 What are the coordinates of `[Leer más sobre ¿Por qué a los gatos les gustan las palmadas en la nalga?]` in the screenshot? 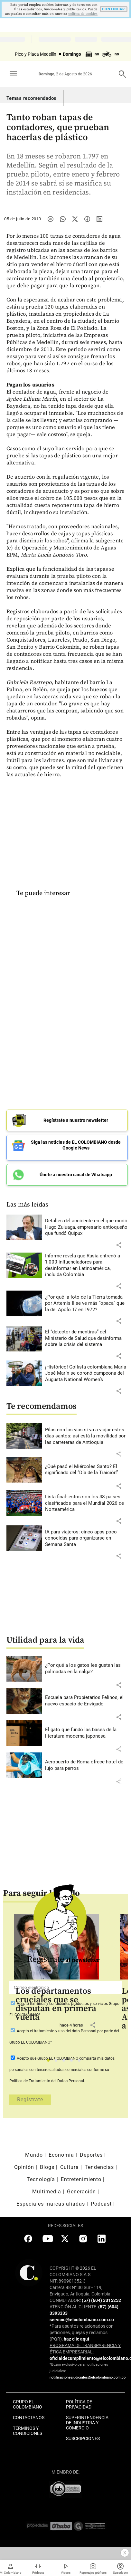 It's located at (86, 1668).